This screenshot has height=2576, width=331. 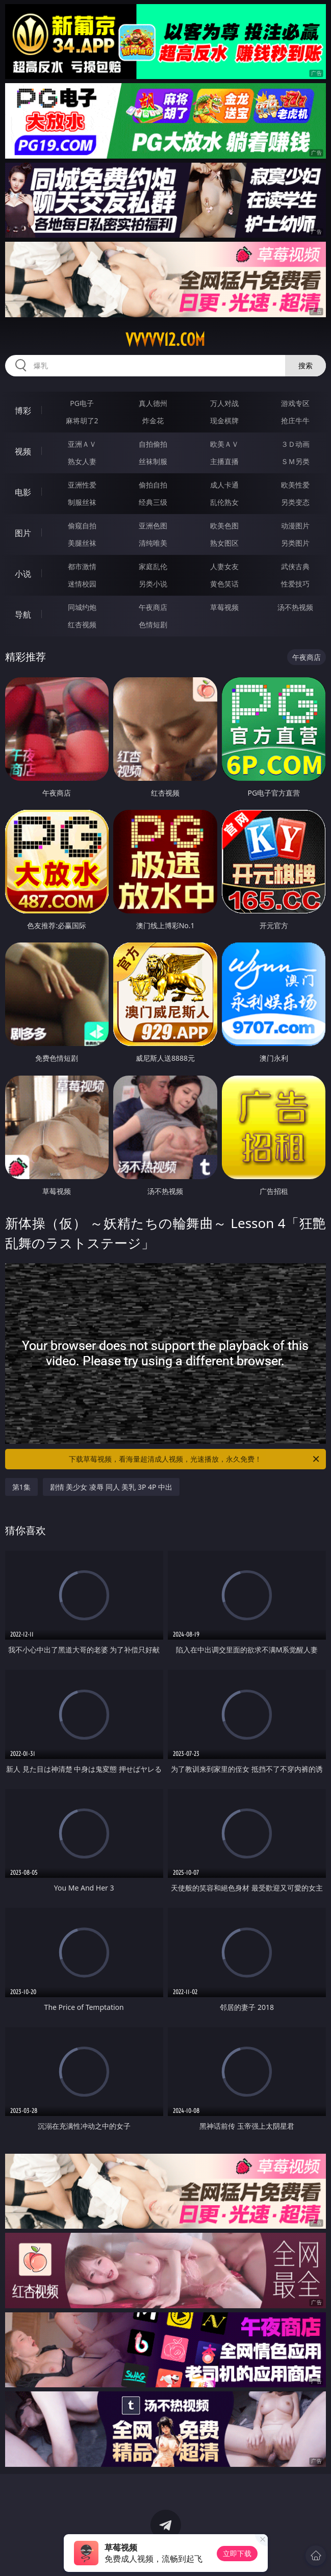 What do you see at coordinates (195, 1459) in the screenshot?
I see `下载草莓视频，看海量超清成人视频，光速播放，永久免费！` at bounding box center [195, 1459].